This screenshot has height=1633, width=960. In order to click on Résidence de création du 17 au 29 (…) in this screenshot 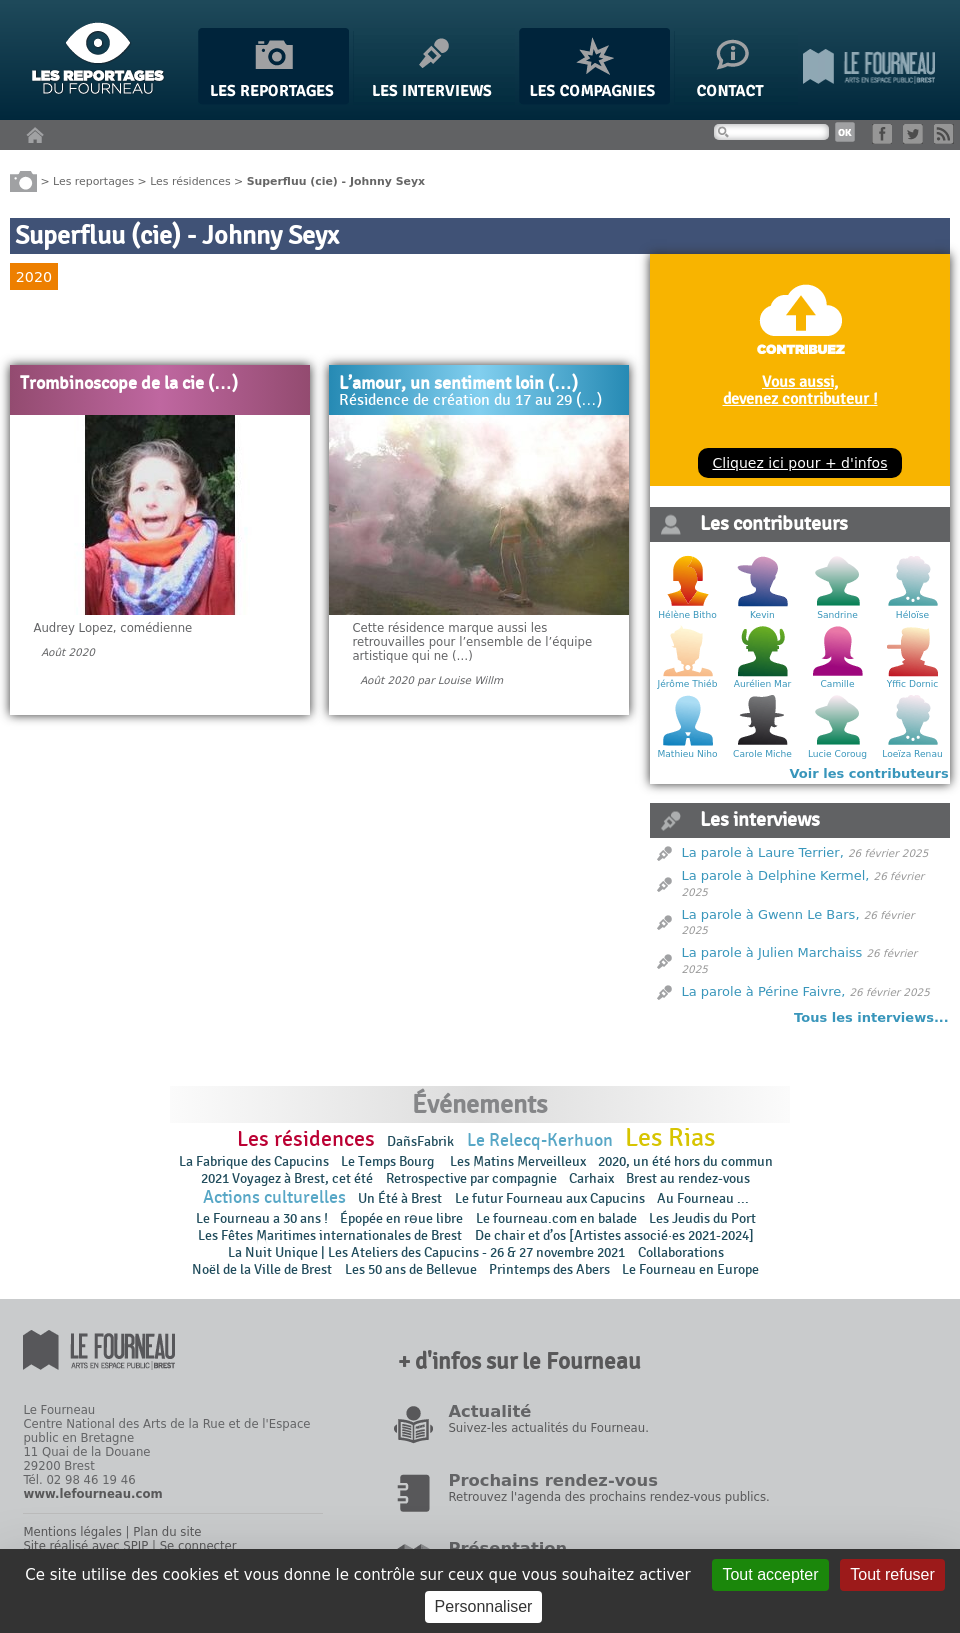, I will do `click(470, 401)`.